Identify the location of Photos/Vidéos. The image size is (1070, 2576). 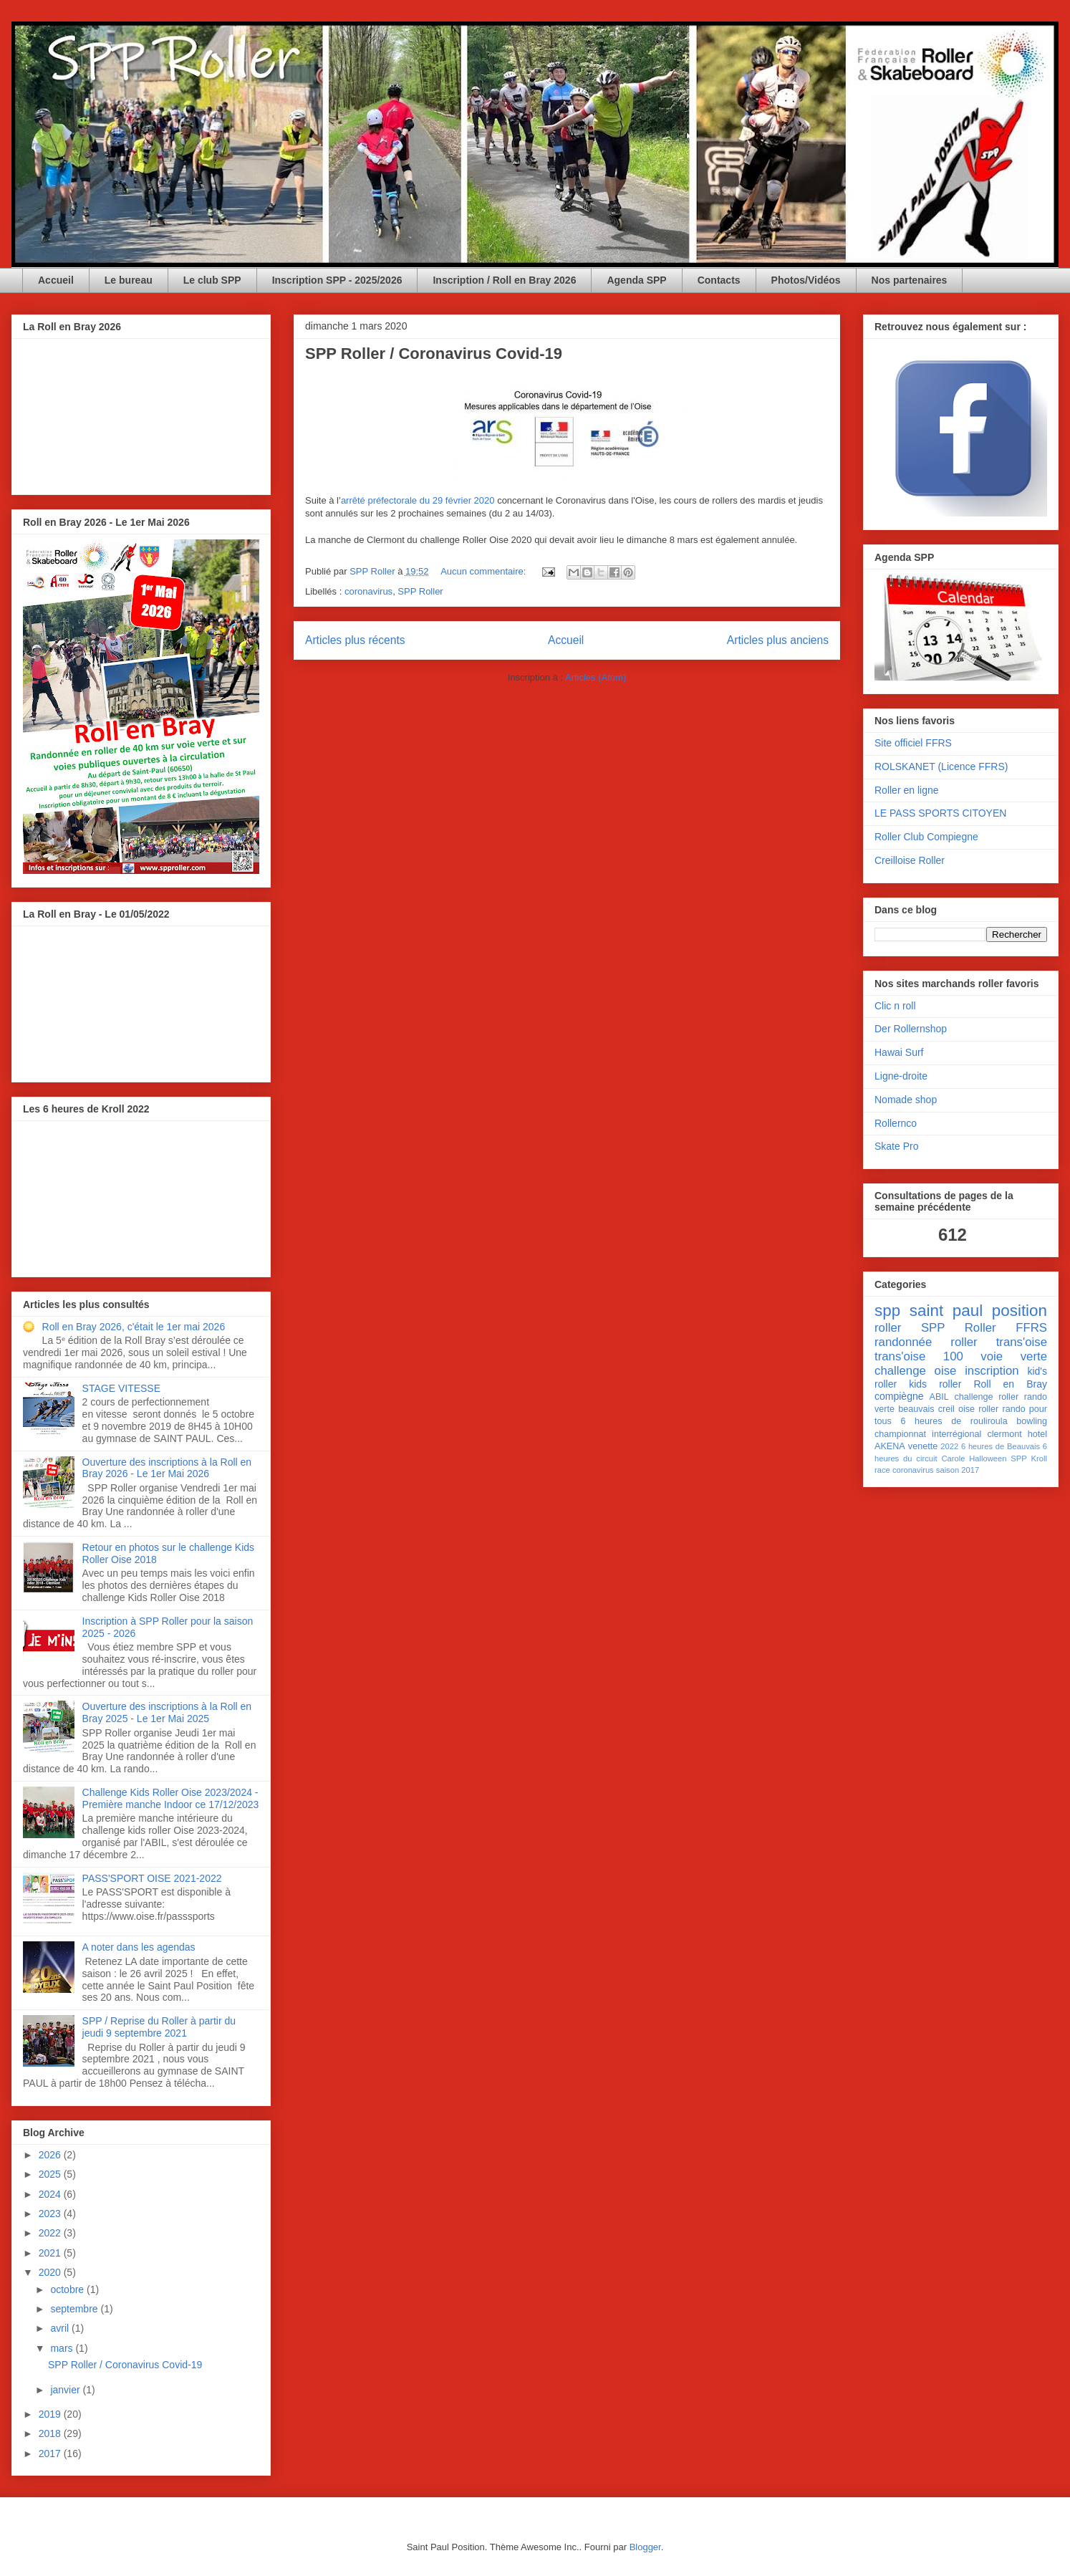
(806, 280).